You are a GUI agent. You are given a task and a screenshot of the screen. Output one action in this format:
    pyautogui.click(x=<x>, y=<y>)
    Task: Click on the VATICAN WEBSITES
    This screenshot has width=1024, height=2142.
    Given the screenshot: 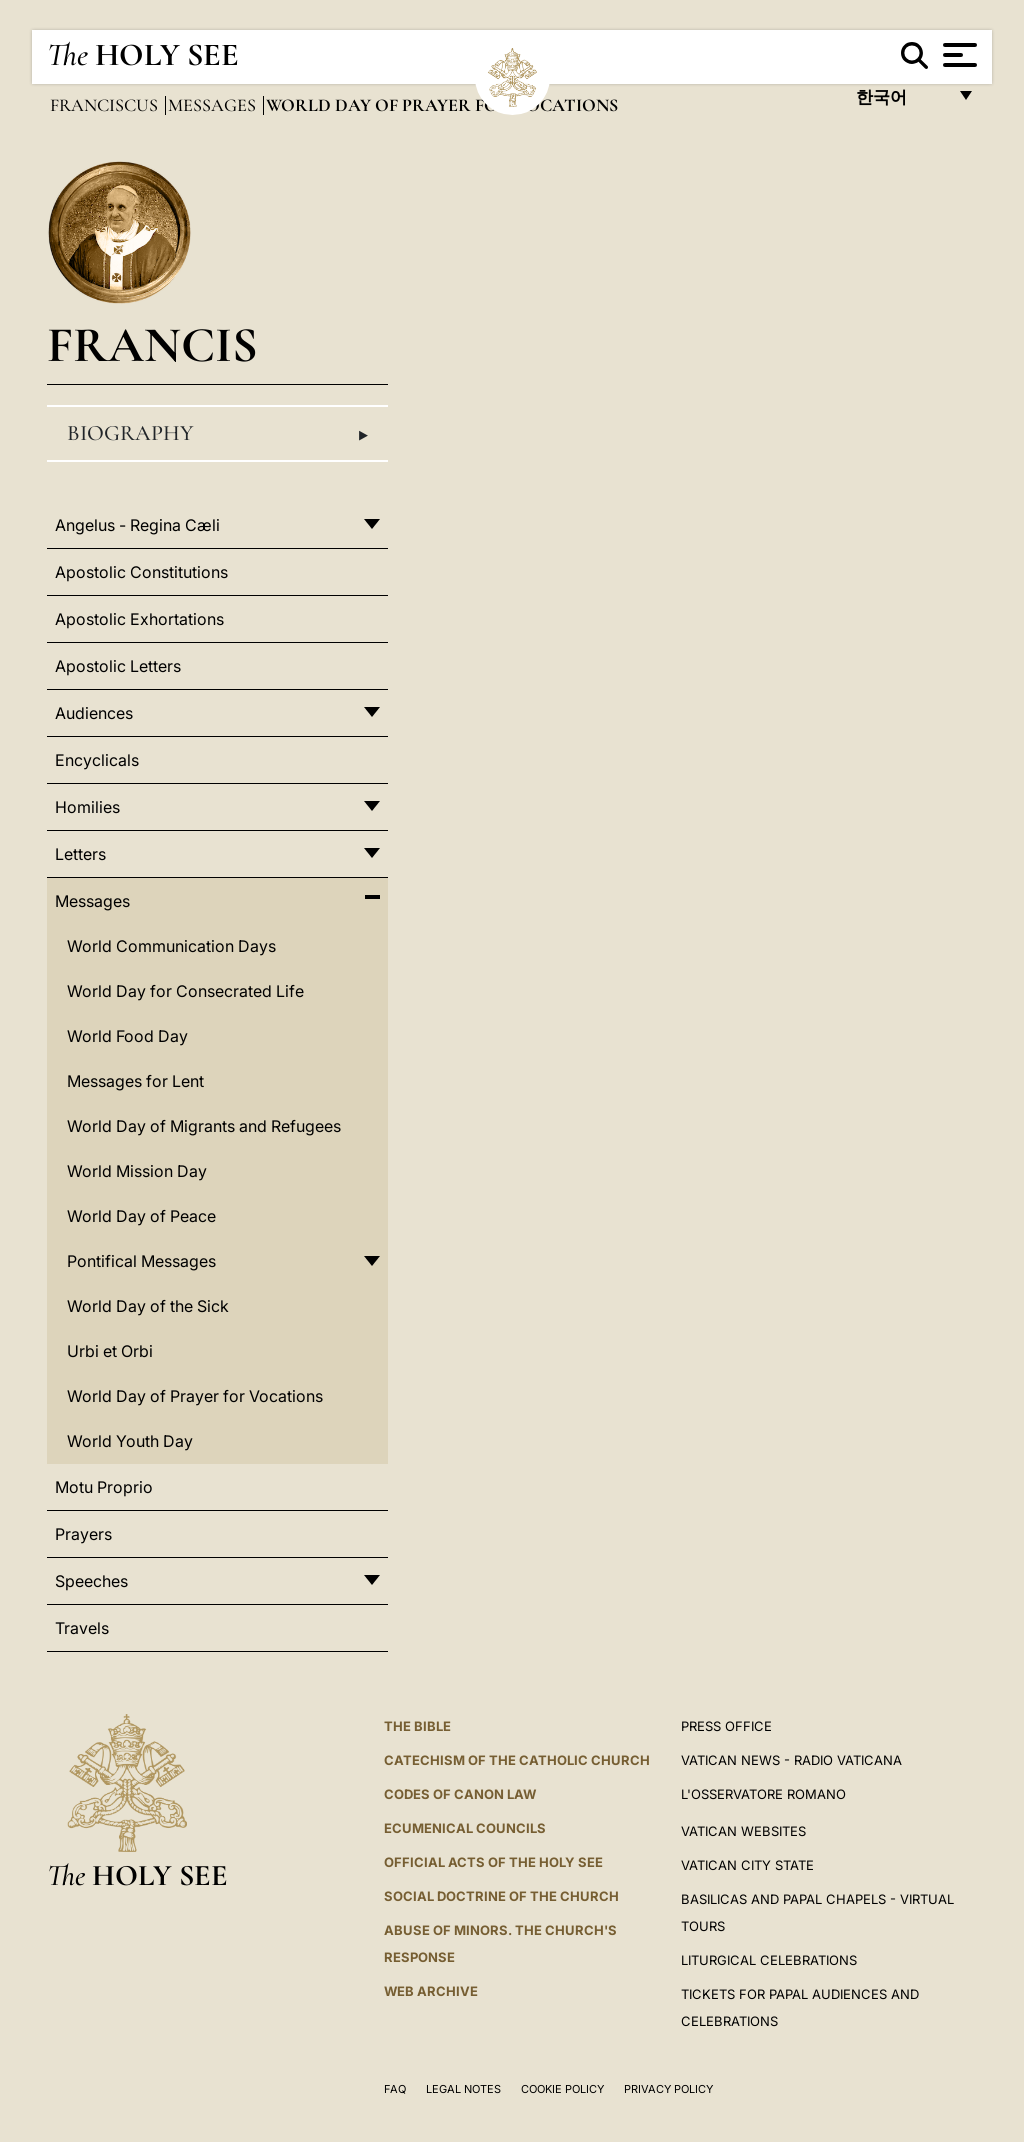 What is the action you would take?
    pyautogui.click(x=743, y=1831)
    